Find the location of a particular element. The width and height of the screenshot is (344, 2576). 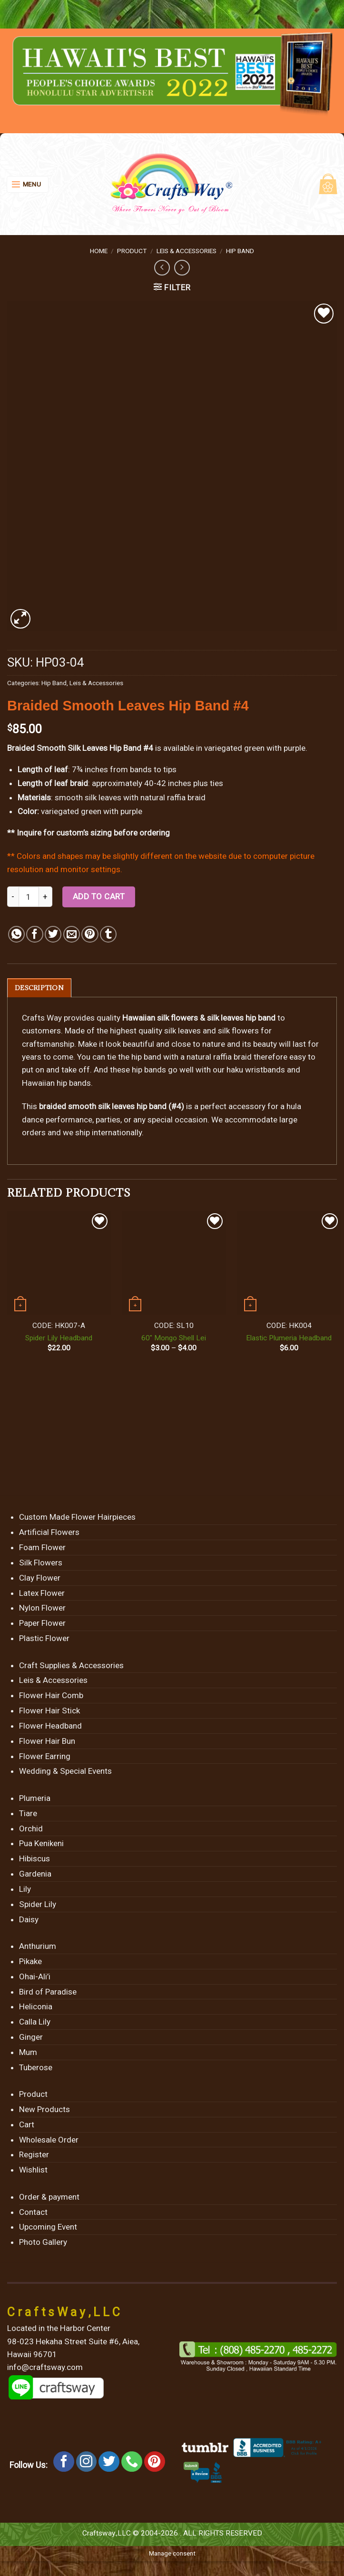

Nylon Flower is located at coordinates (42, 1608).